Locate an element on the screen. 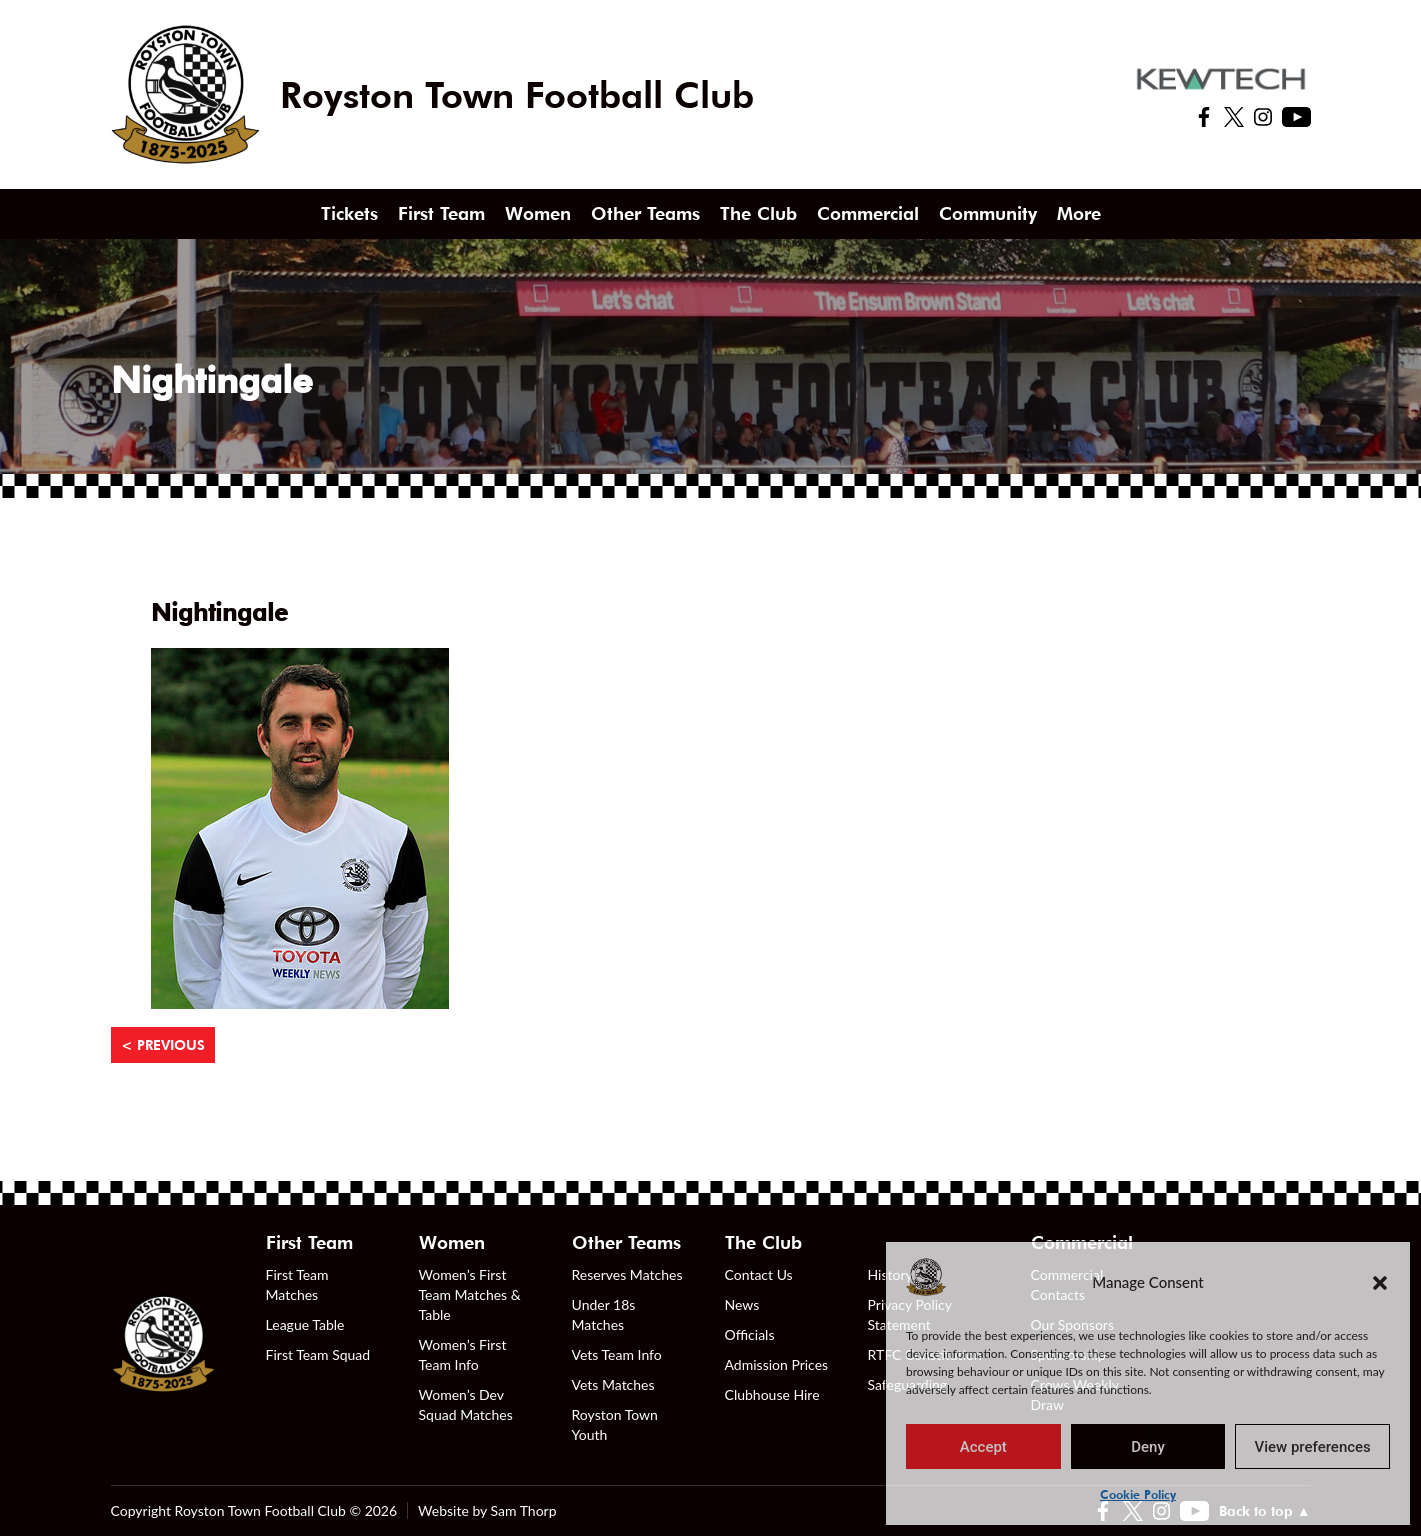 This screenshot has width=1421, height=1536. Women is located at coordinates (538, 213).